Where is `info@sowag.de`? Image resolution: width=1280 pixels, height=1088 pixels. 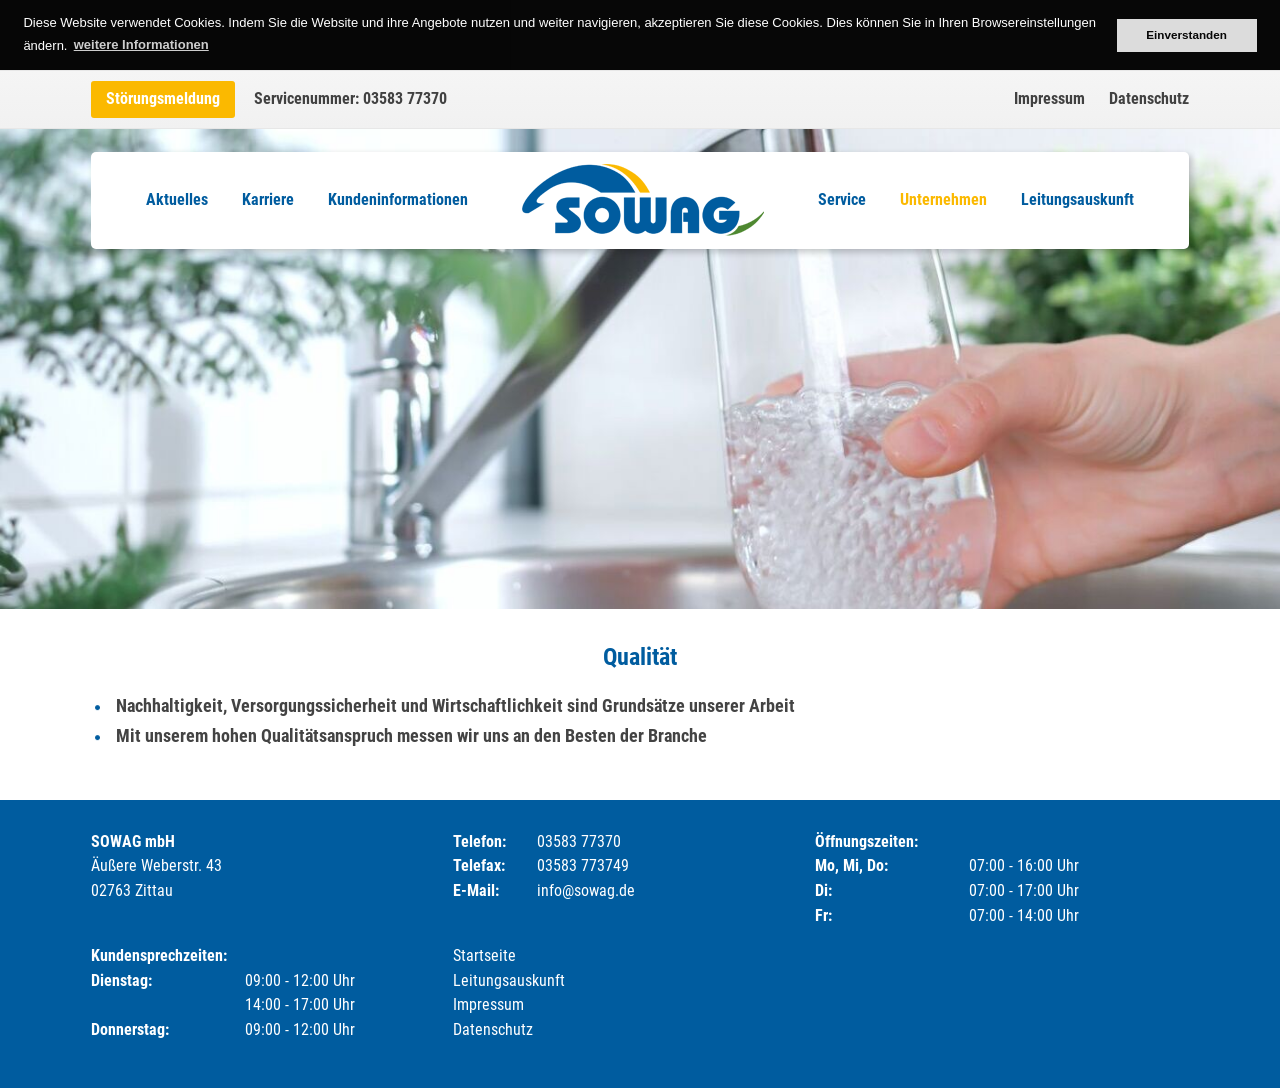 info@sowag.de is located at coordinates (586, 890).